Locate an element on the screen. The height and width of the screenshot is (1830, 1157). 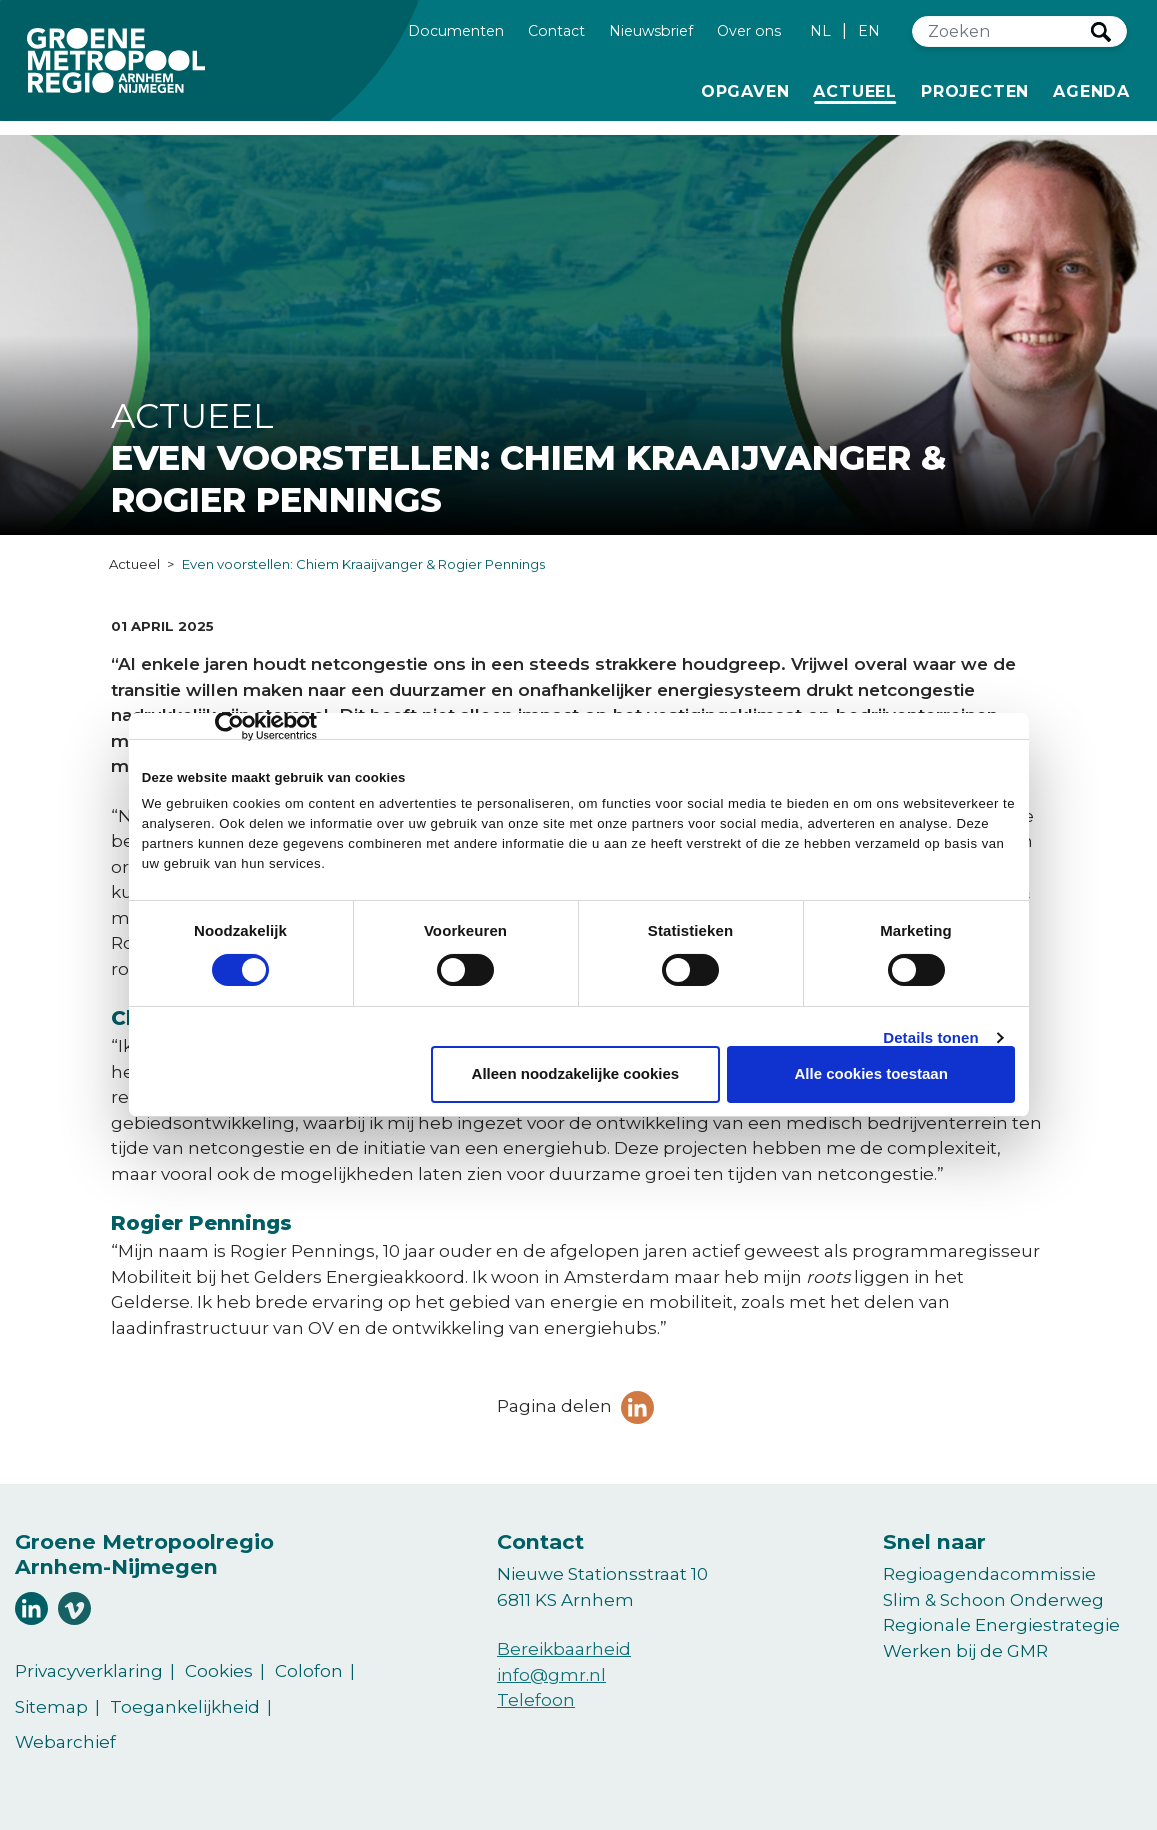
info@gmr.nl is located at coordinates (551, 1675).